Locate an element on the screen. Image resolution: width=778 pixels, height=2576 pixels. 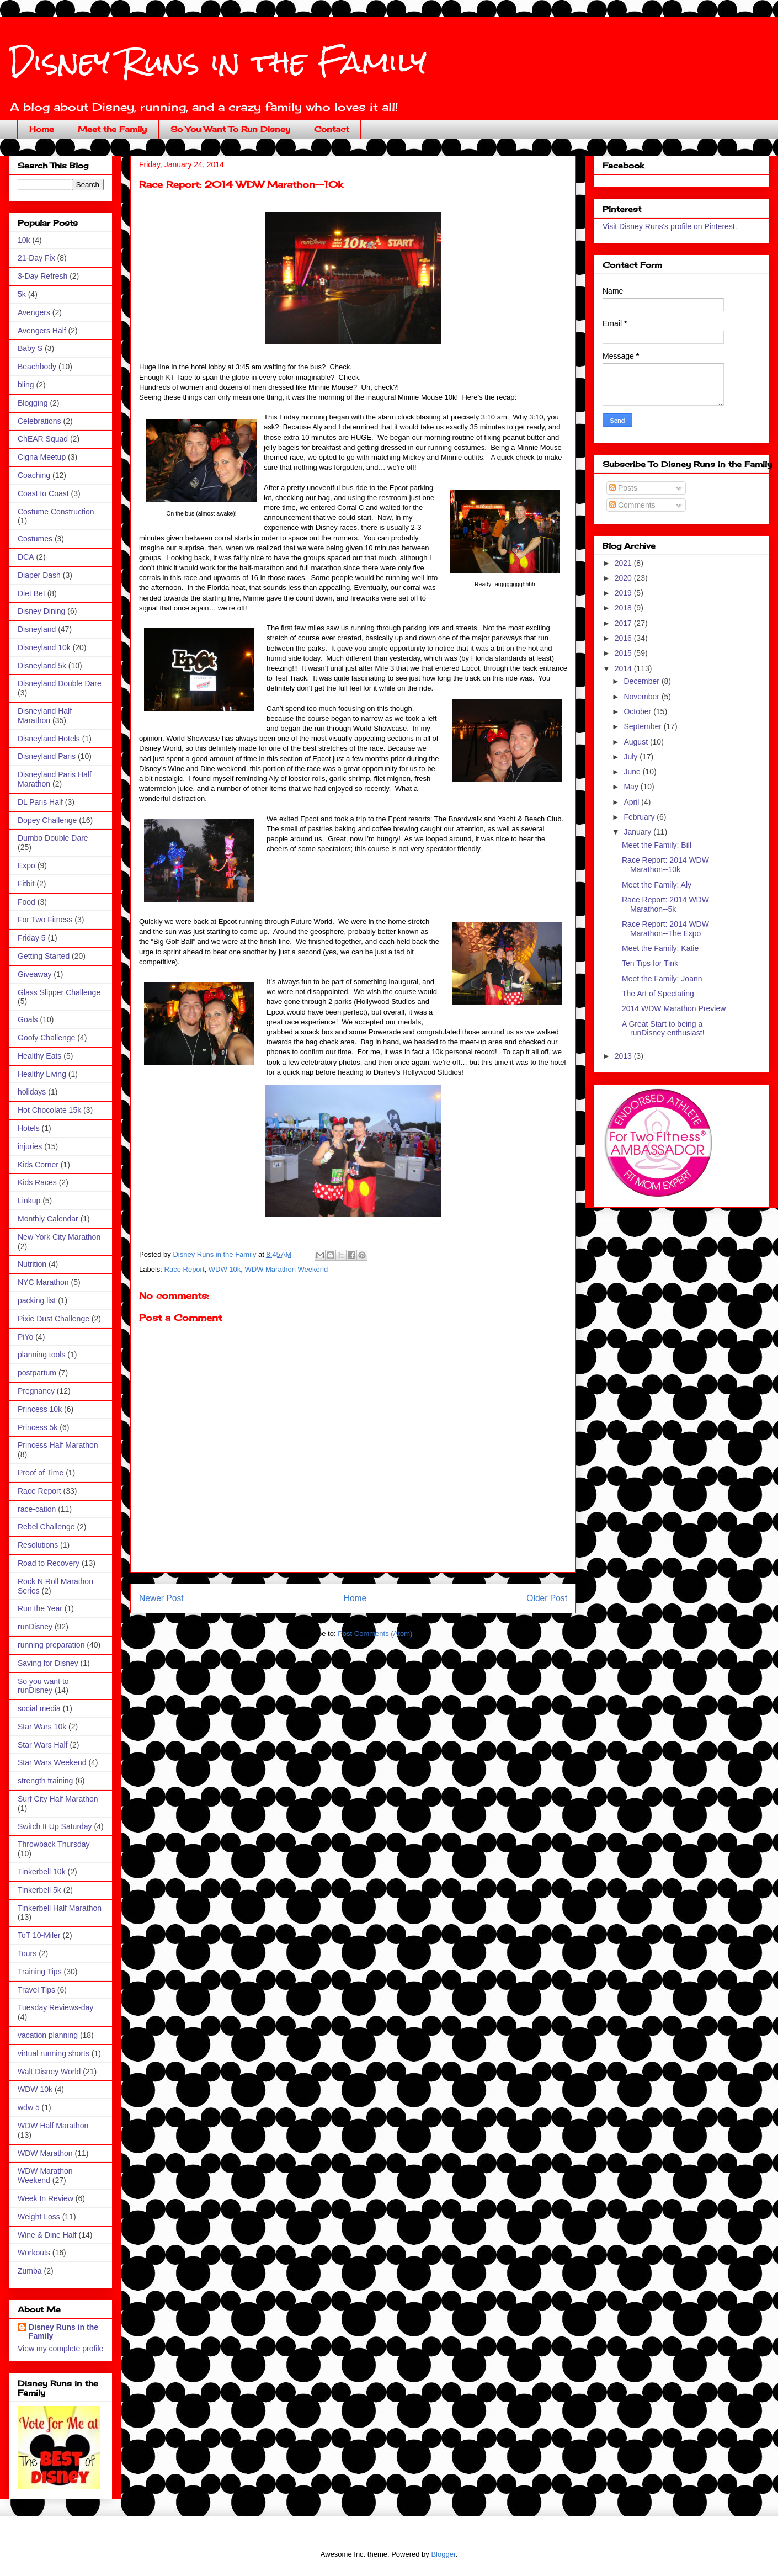
Glass Slipper Challenge is located at coordinates (59, 992).